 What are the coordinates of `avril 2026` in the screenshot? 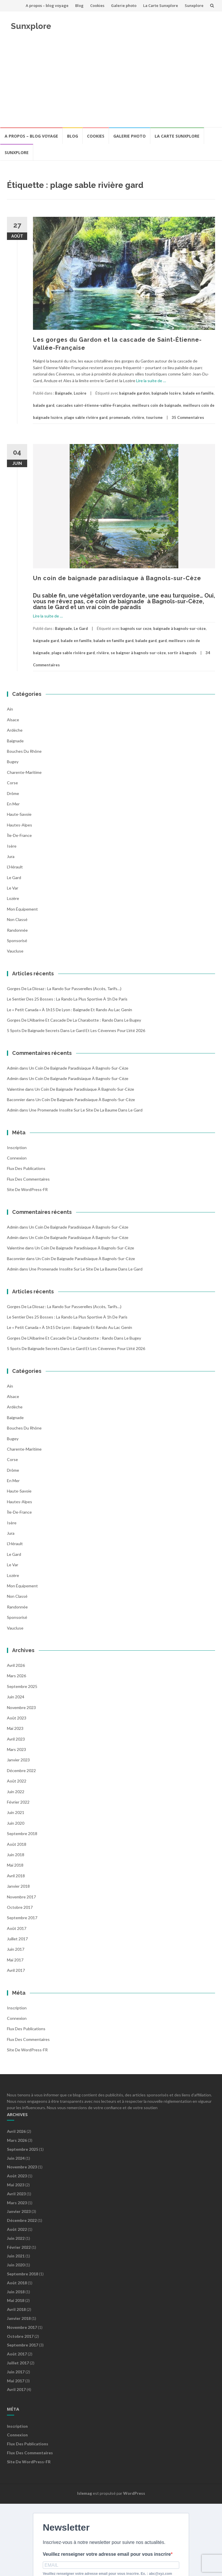 It's located at (16, 1665).